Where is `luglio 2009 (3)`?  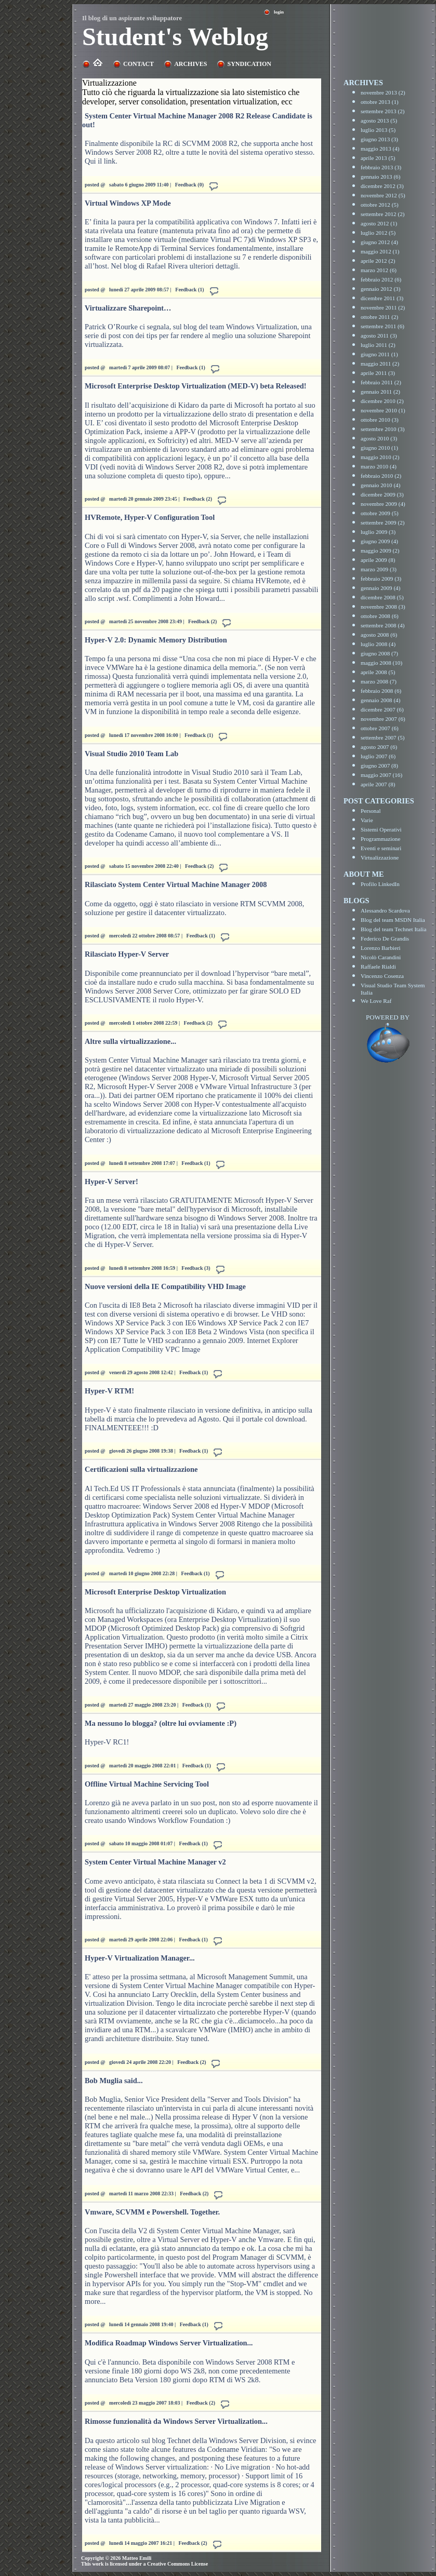 luglio 2009 (3) is located at coordinates (378, 532).